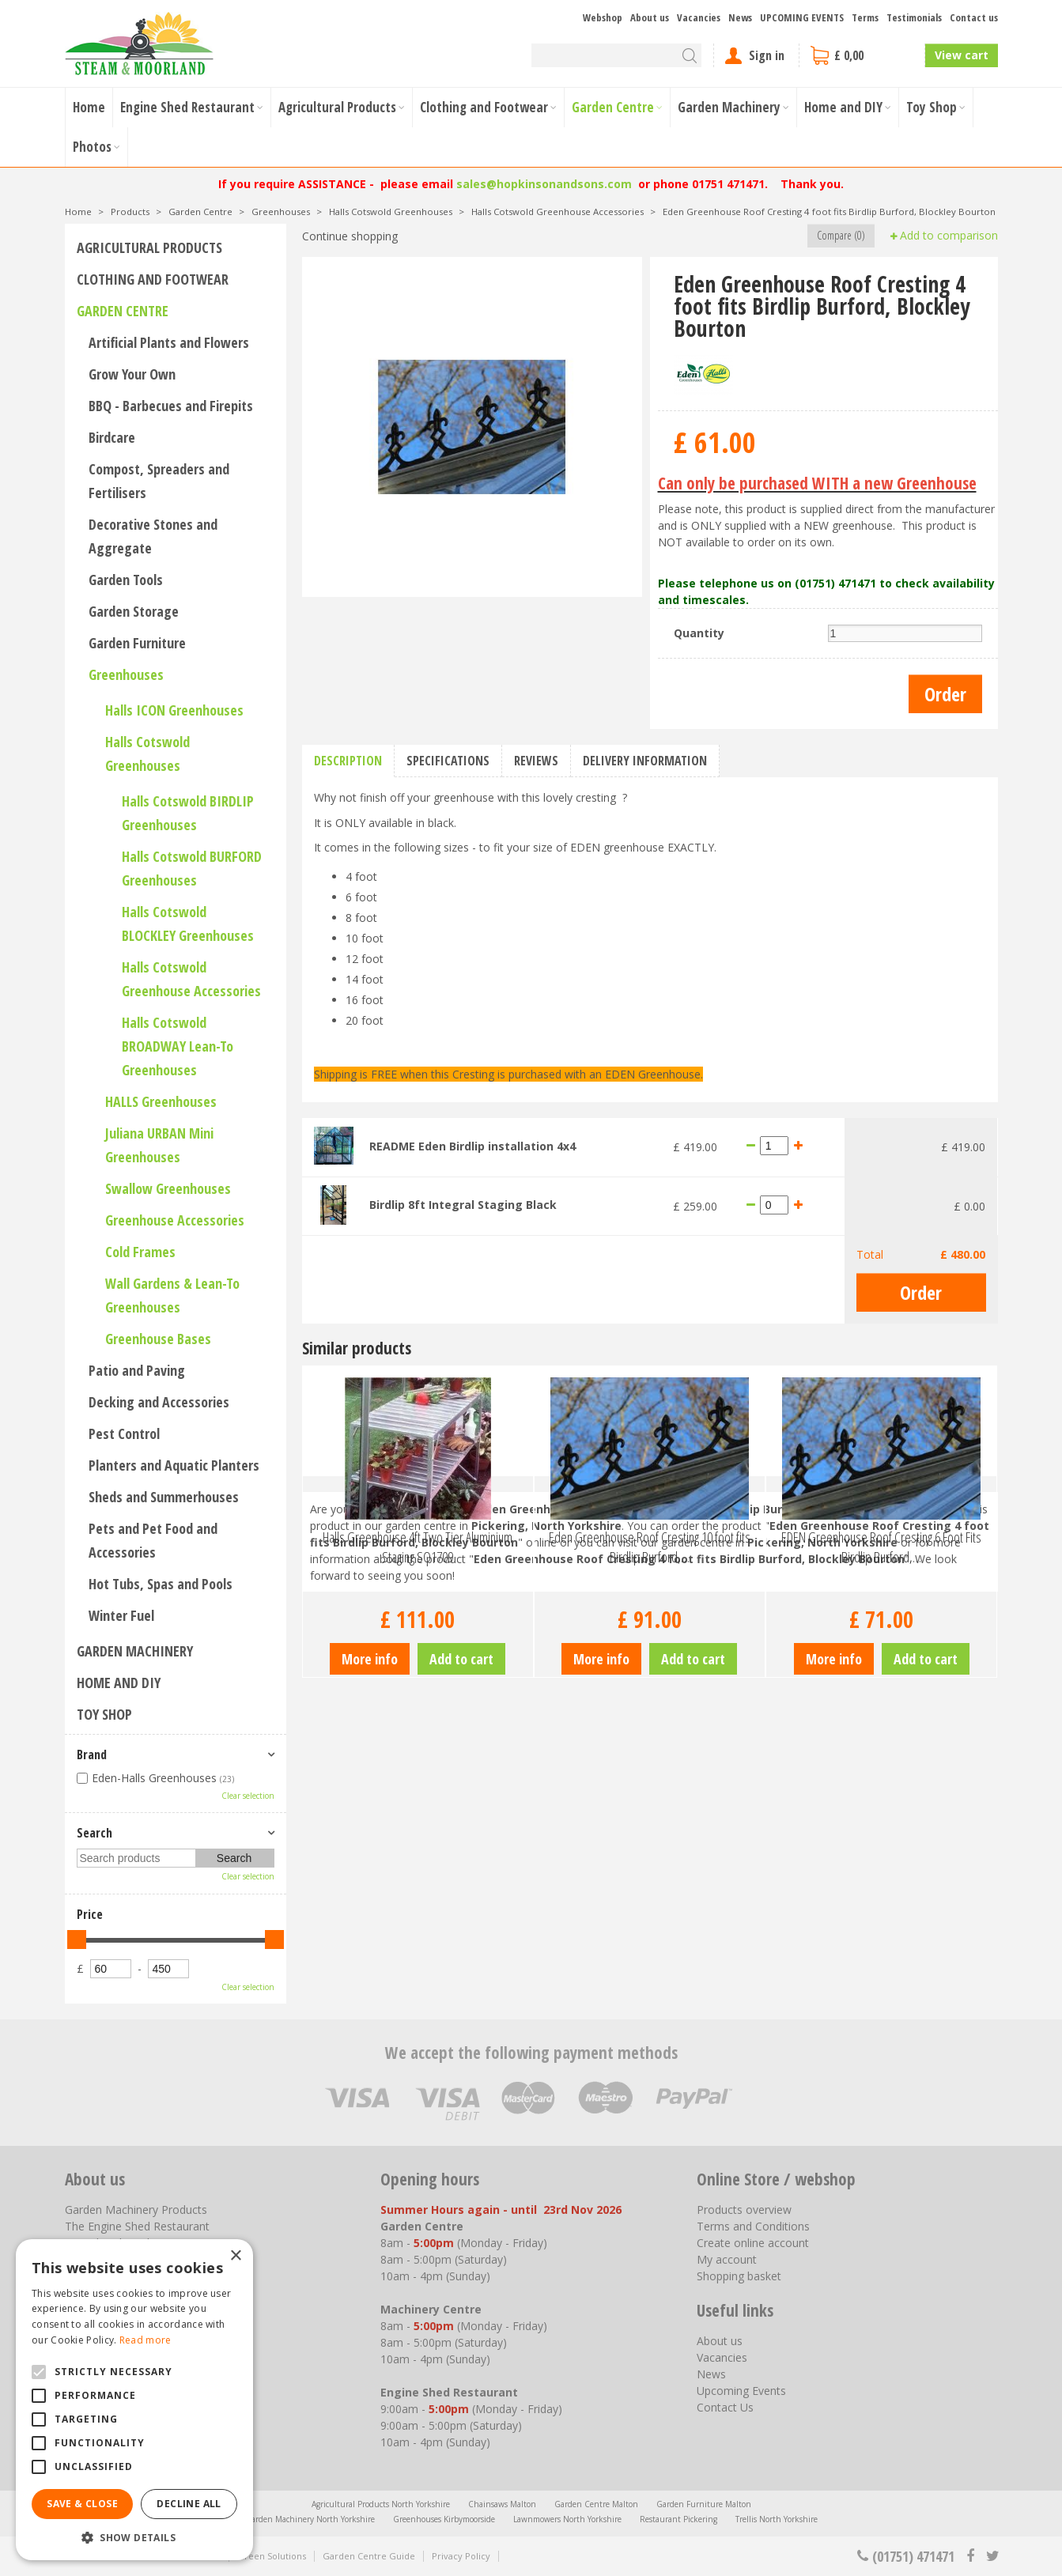  What do you see at coordinates (172, 1295) in the screenshot?
I see `Wall Gardens & Lean-To Greenhouses` at bounding box center [172, 1295].